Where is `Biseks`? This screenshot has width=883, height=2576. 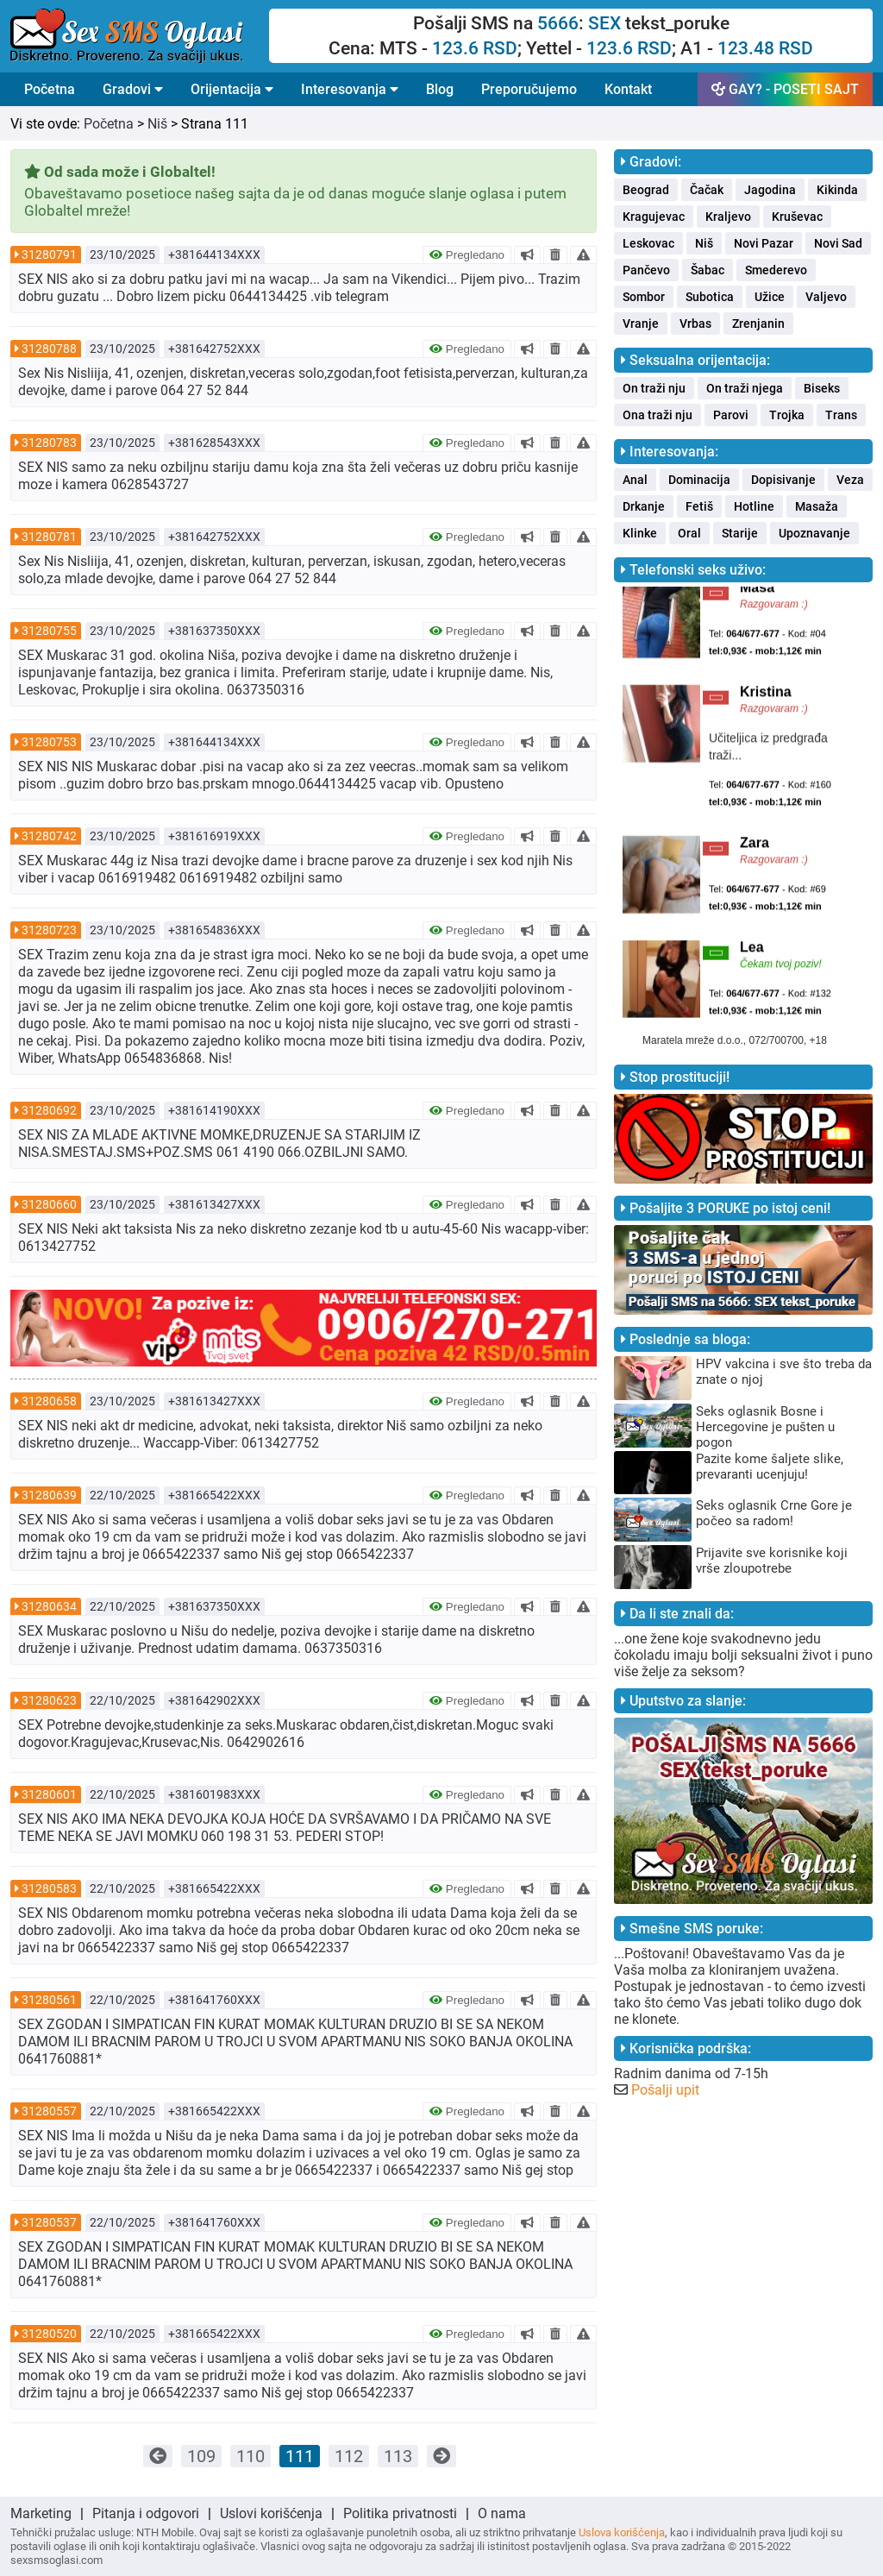 Biseks is located at coordinates (822, 388).